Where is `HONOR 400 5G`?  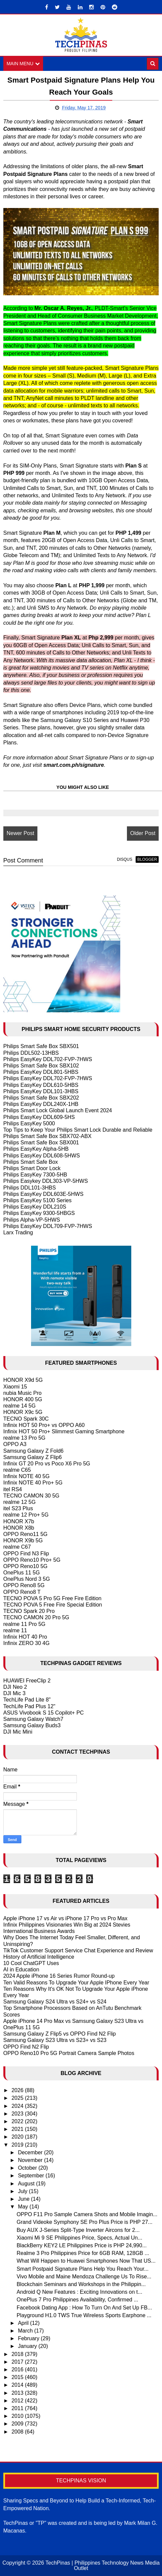 HONOR 400 5G is located at coordinates (22, 1399).